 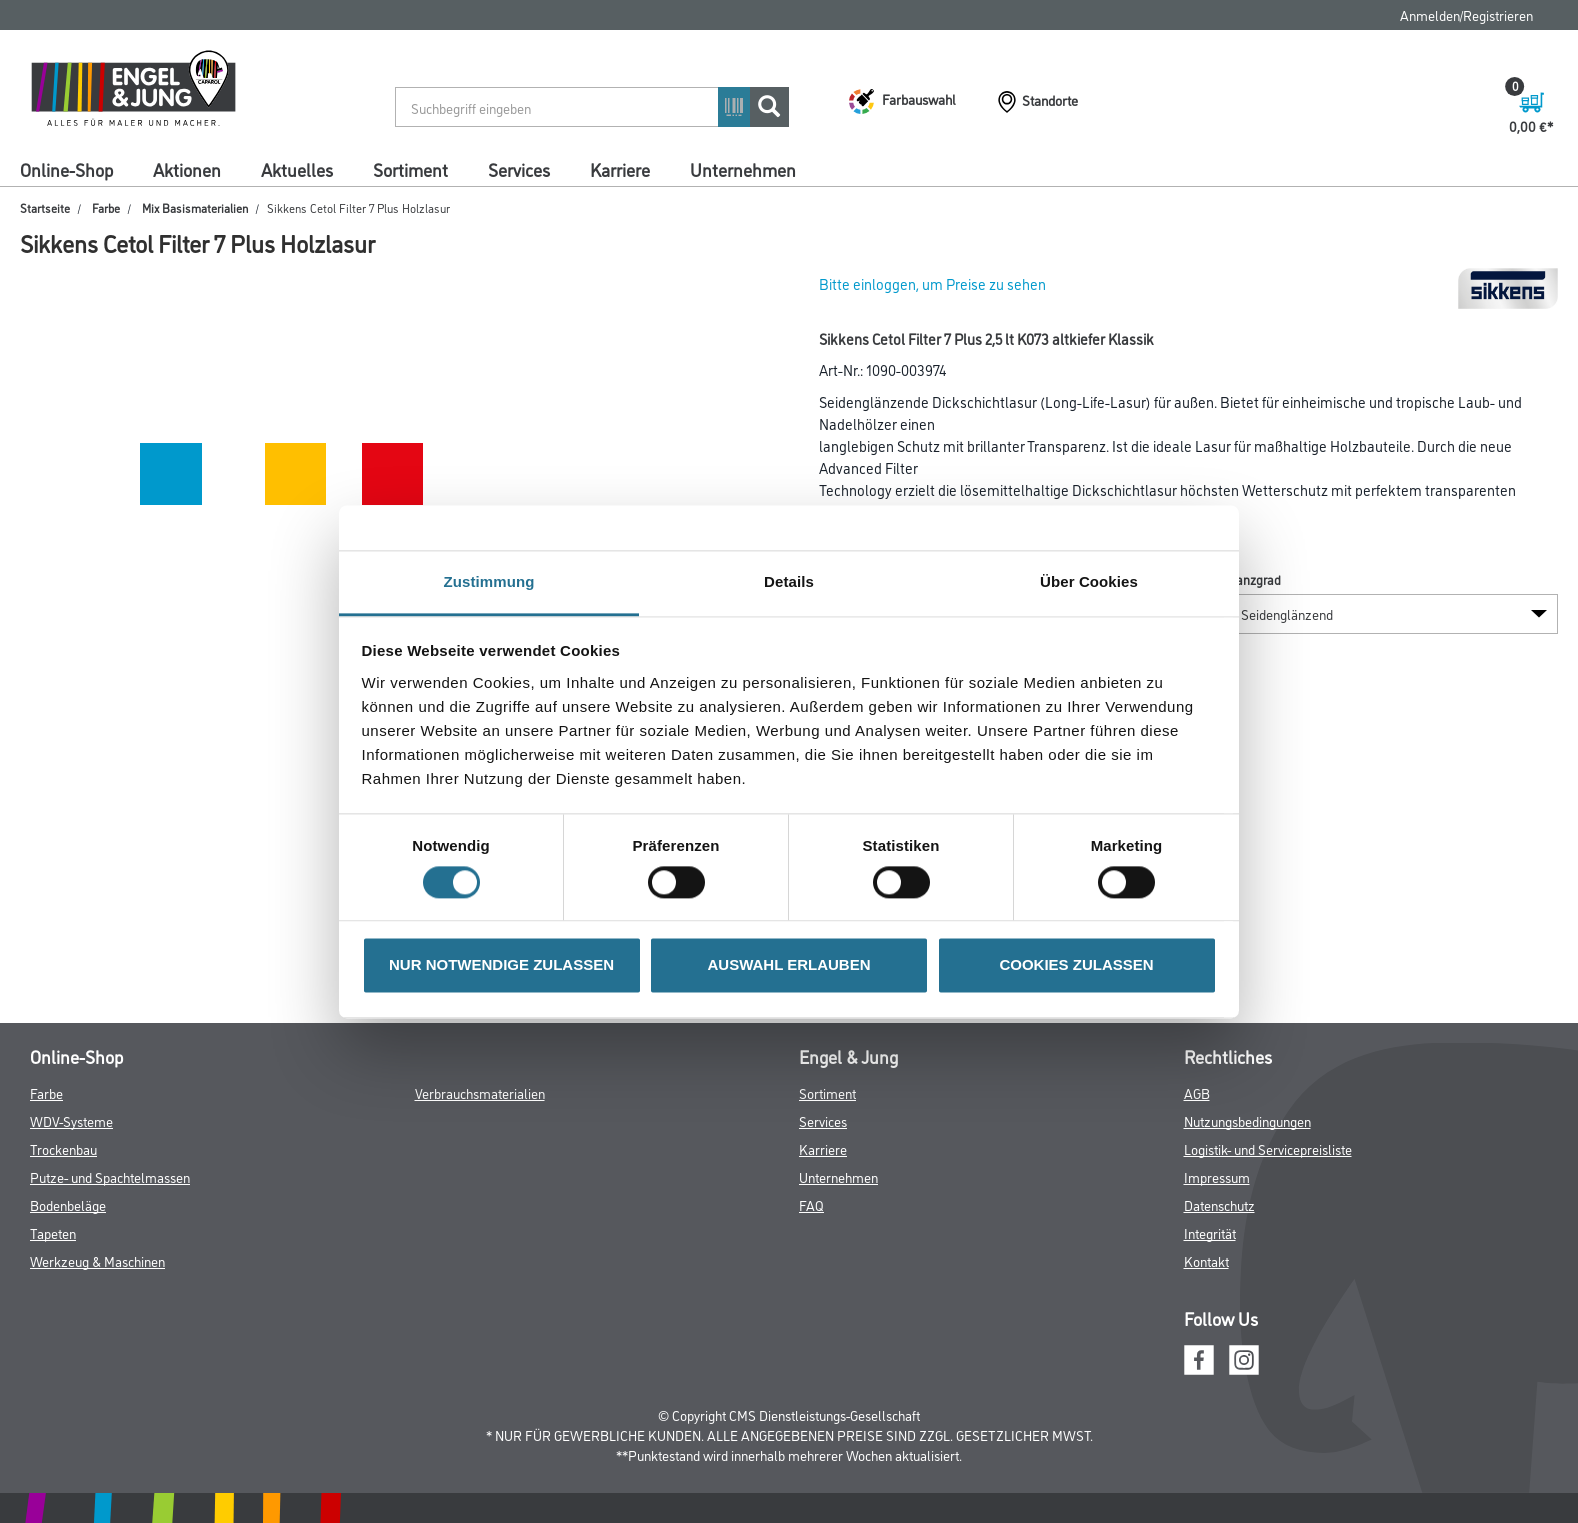 I want to click on Tapeten, so click(x=53, y=1232).